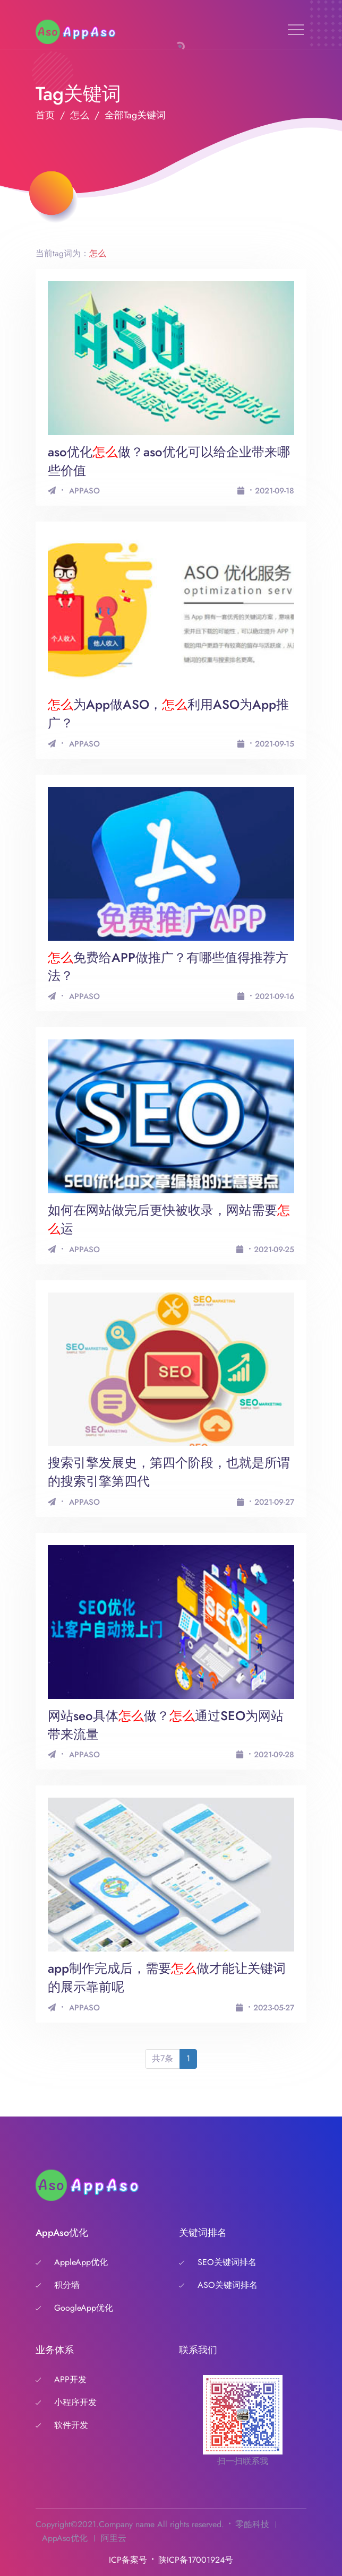 This screenshot has width=342, height=2576. Describe the element at coordinates (168, 713) in the screenshot. I see `为App做ASO，利用ASO为App推广？` at that location.